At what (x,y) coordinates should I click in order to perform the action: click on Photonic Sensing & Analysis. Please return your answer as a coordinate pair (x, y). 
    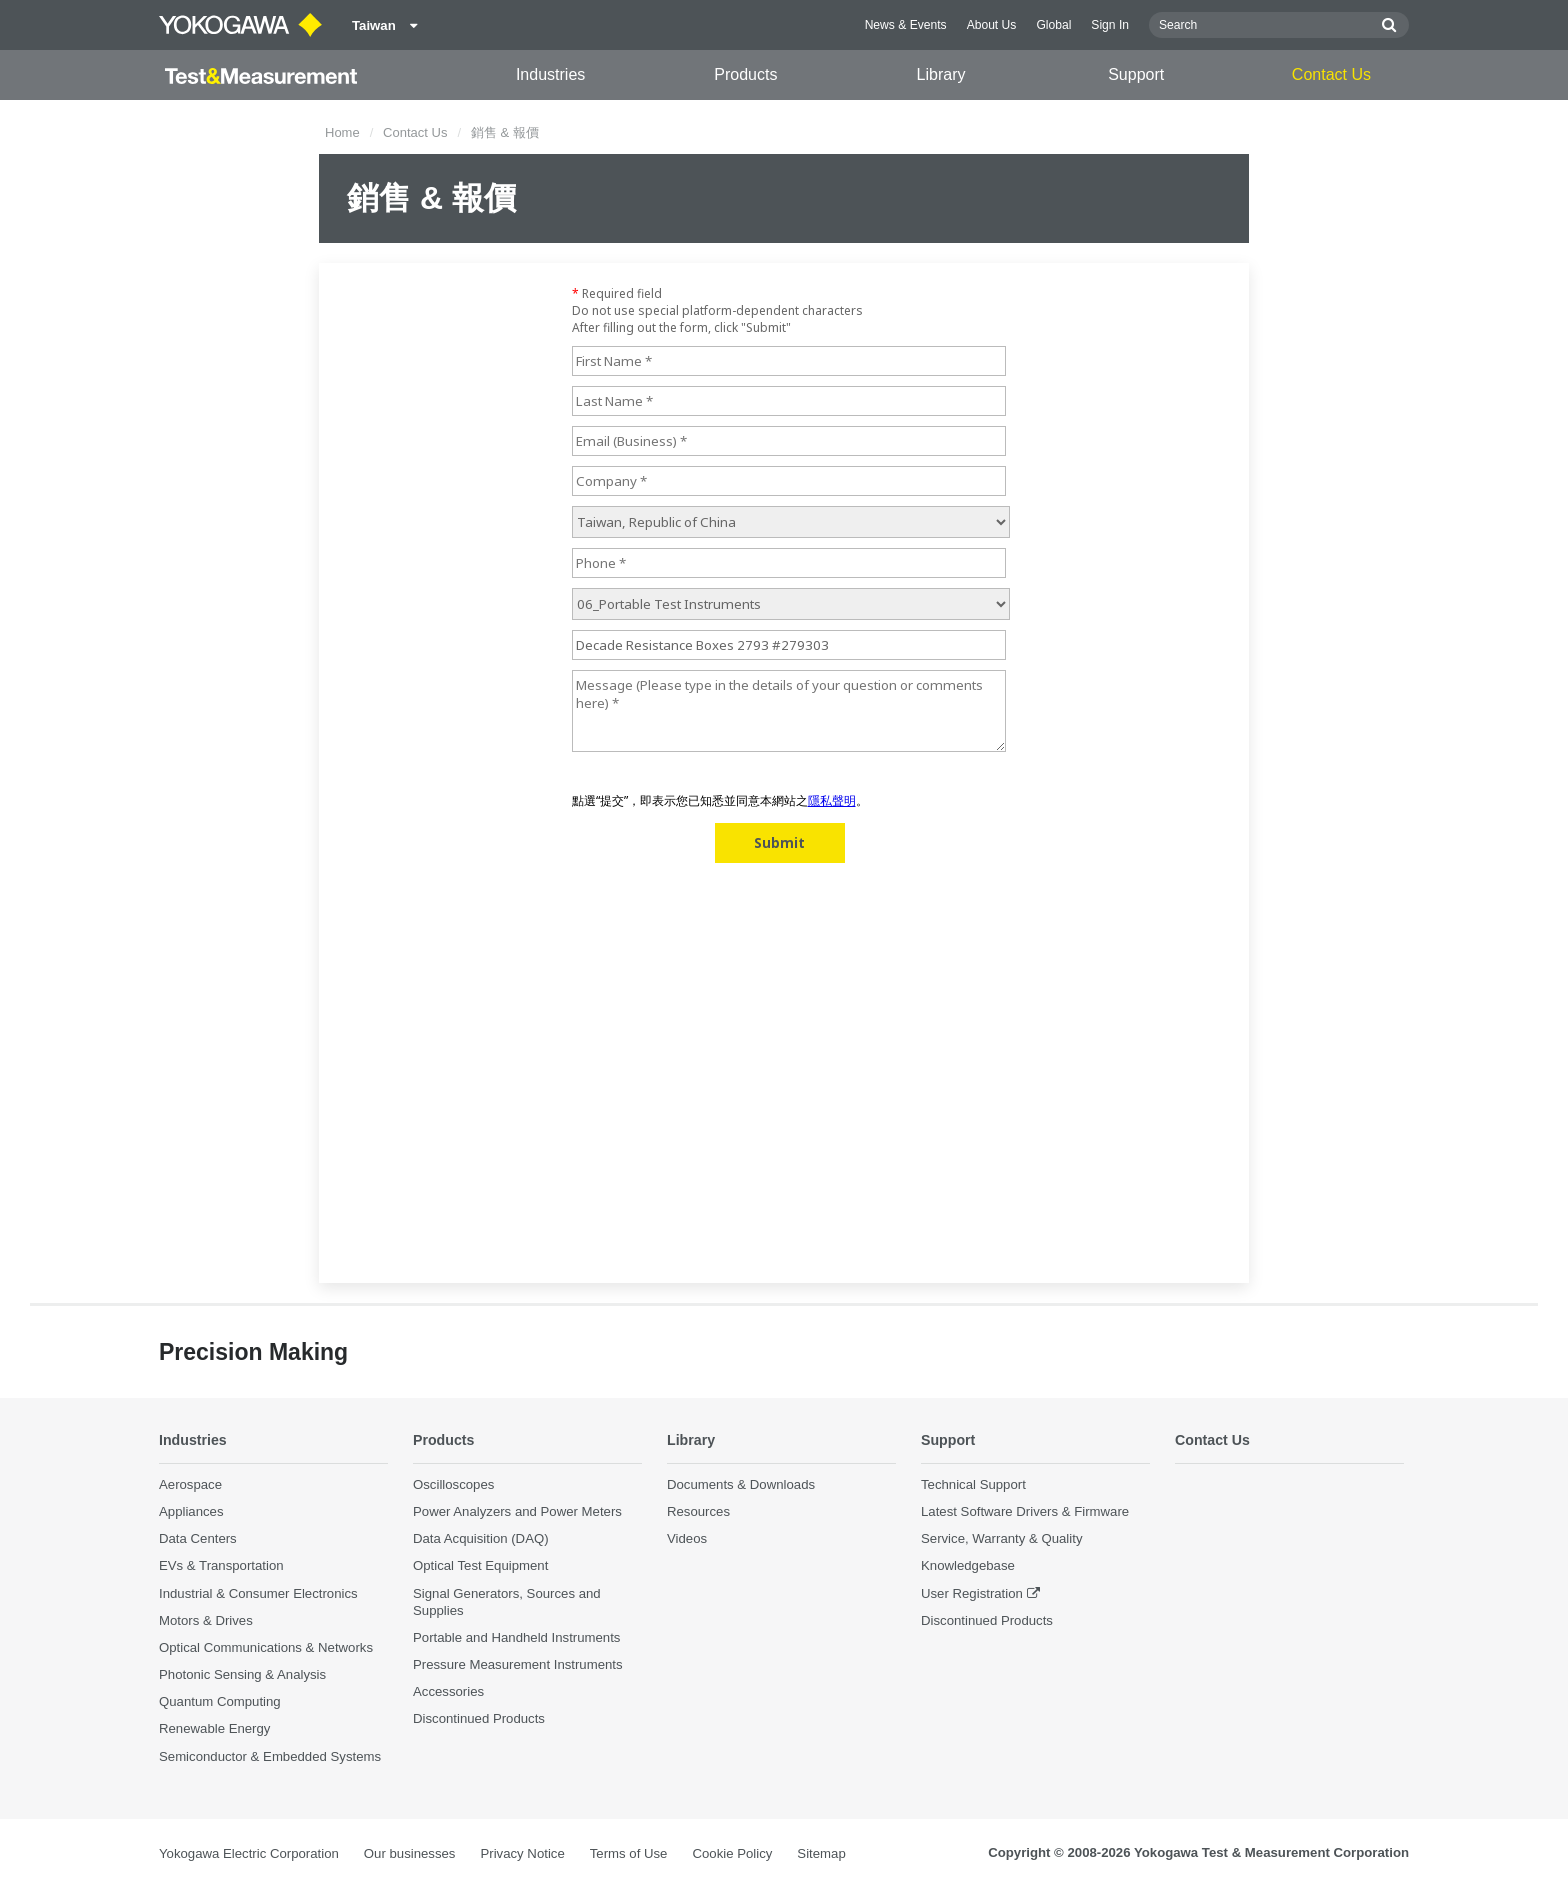
    Looking at the image, I should click on (242, 1675).